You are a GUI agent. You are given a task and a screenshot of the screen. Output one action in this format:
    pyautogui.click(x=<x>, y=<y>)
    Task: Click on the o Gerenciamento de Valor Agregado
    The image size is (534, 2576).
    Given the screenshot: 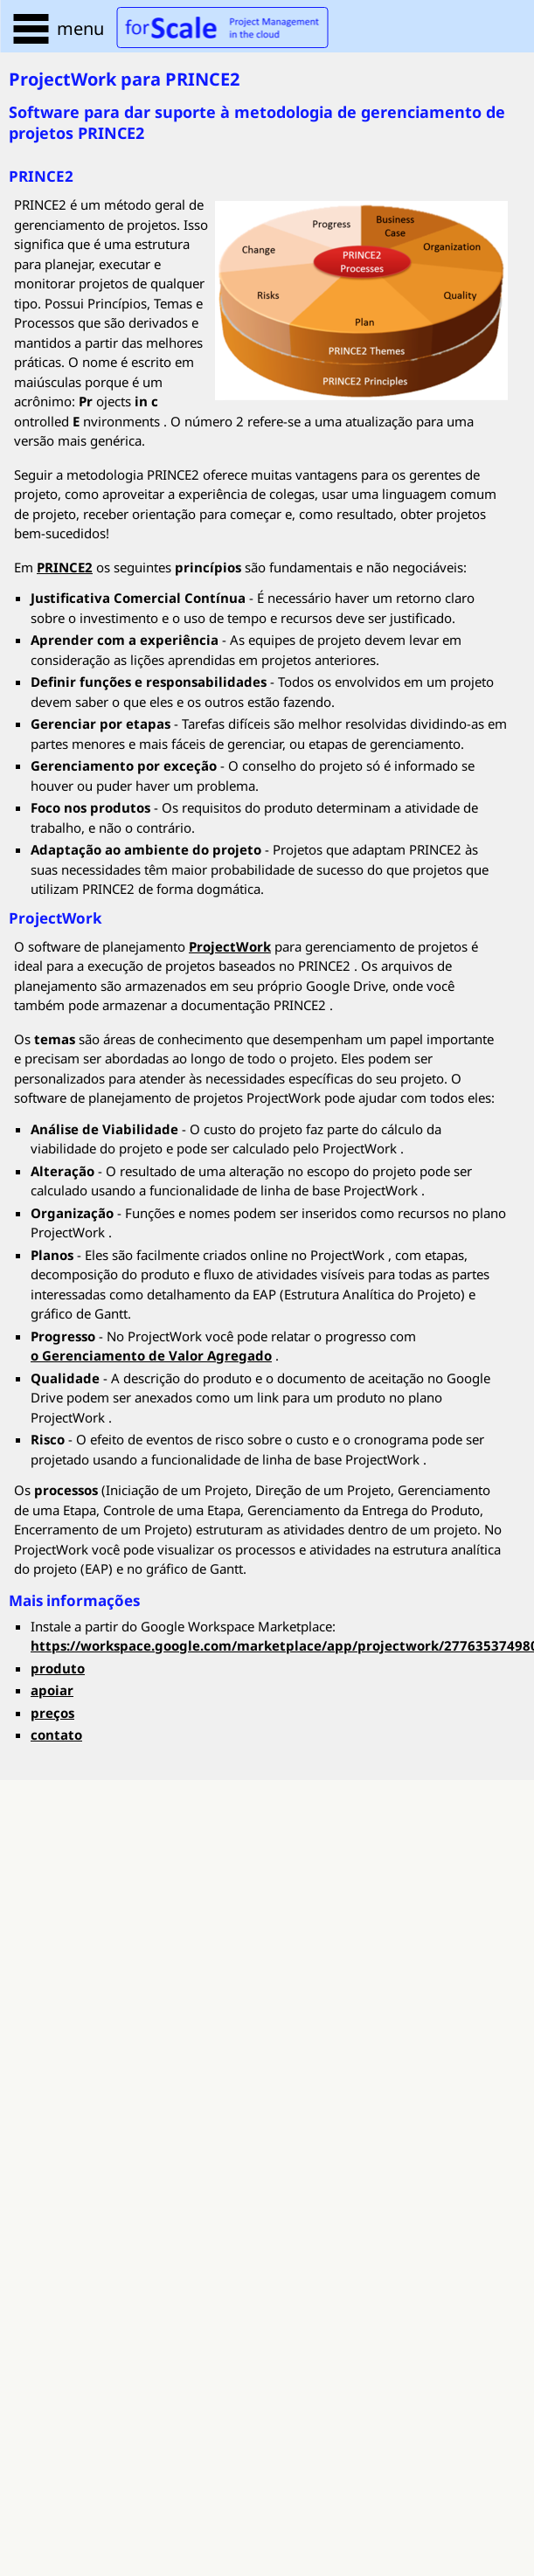 What is the action you would take?
    pyautogui.click(x=151, y=1355)
    